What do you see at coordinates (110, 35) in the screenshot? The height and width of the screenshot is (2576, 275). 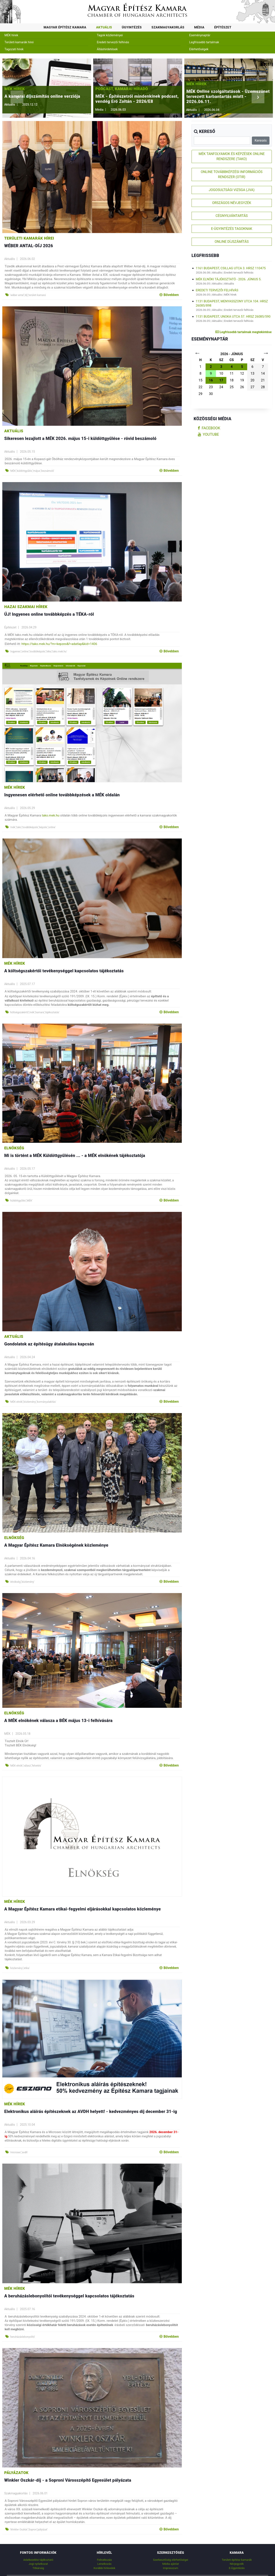 I see `Tagok közleményei` at bounding box center [110, 35].